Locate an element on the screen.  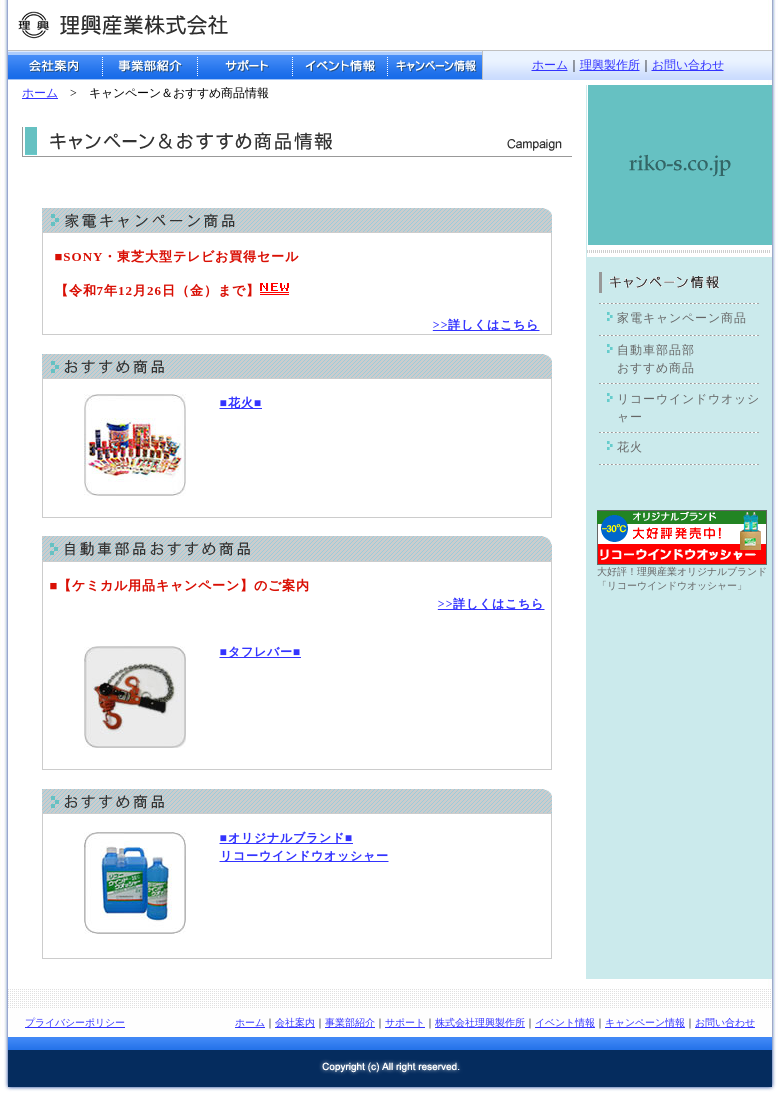
キャンペーン情報 is located at coordinates (645, 1022).